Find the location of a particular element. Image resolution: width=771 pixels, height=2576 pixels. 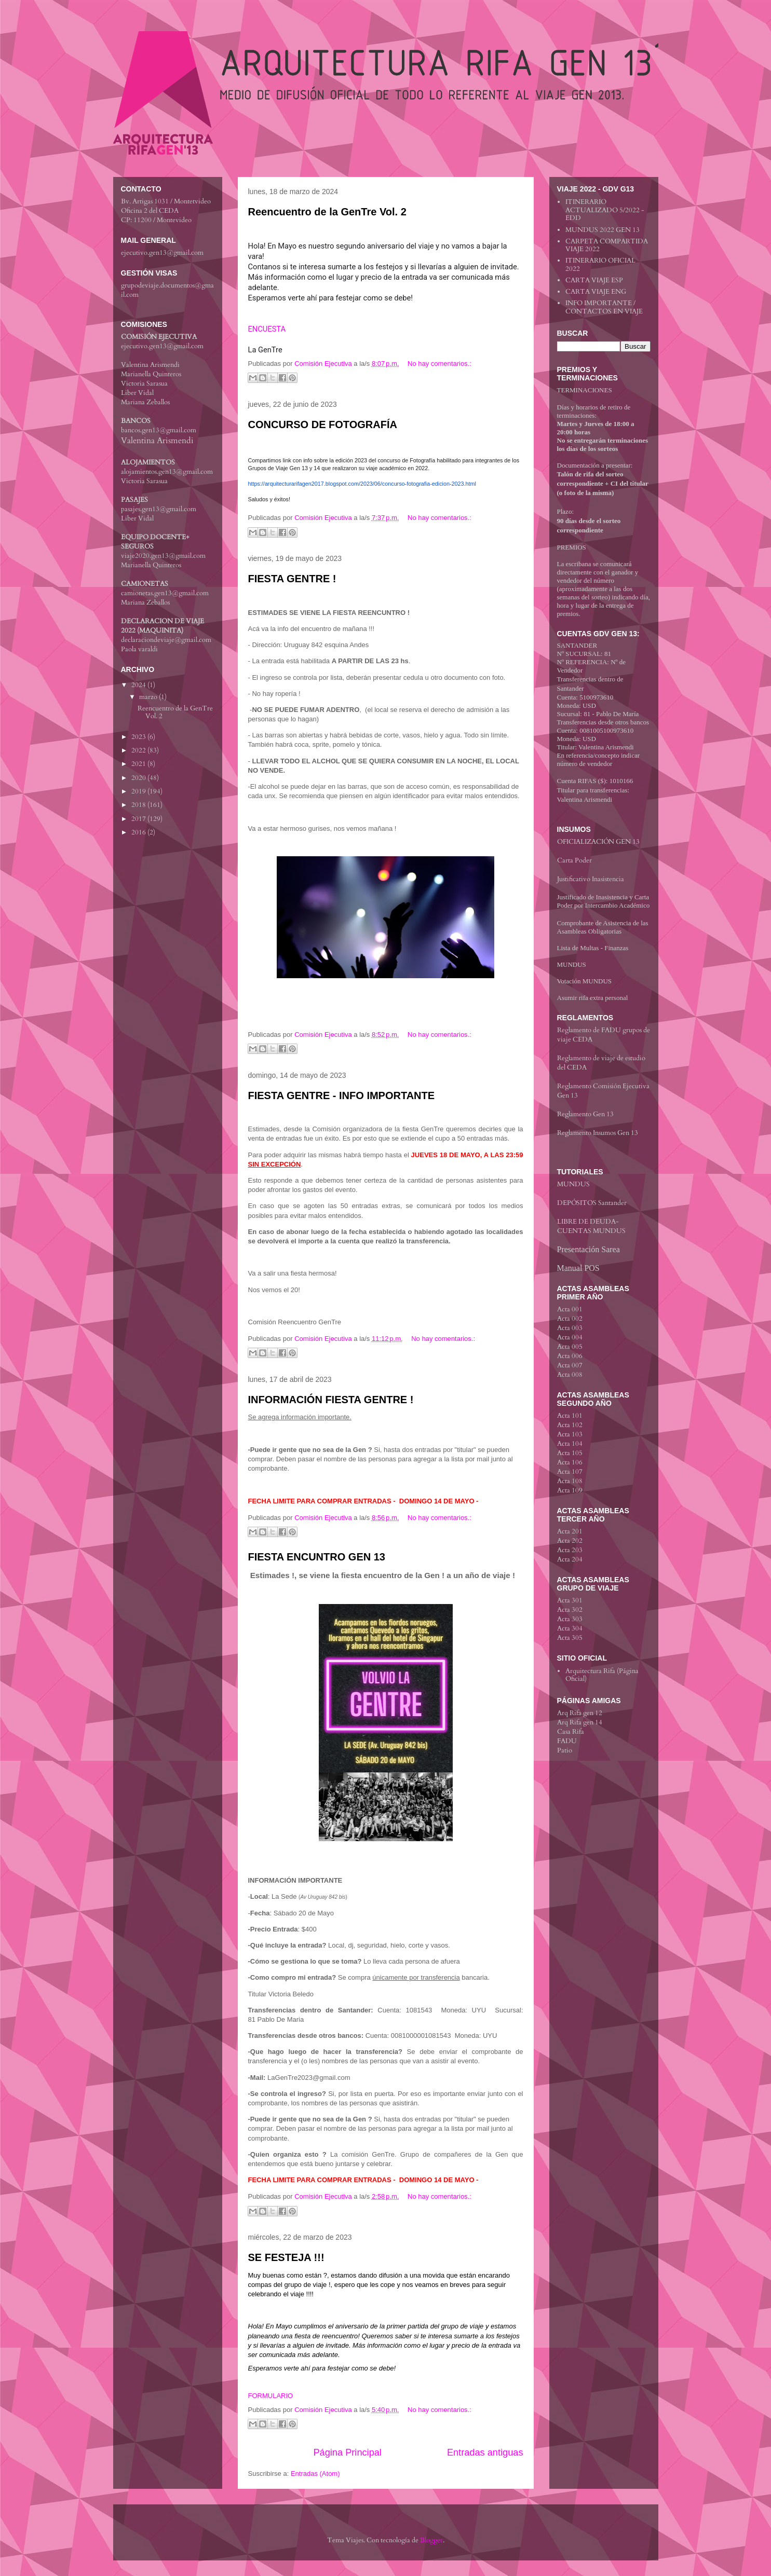

Acta 008 is located at coordinates (570, 1374).